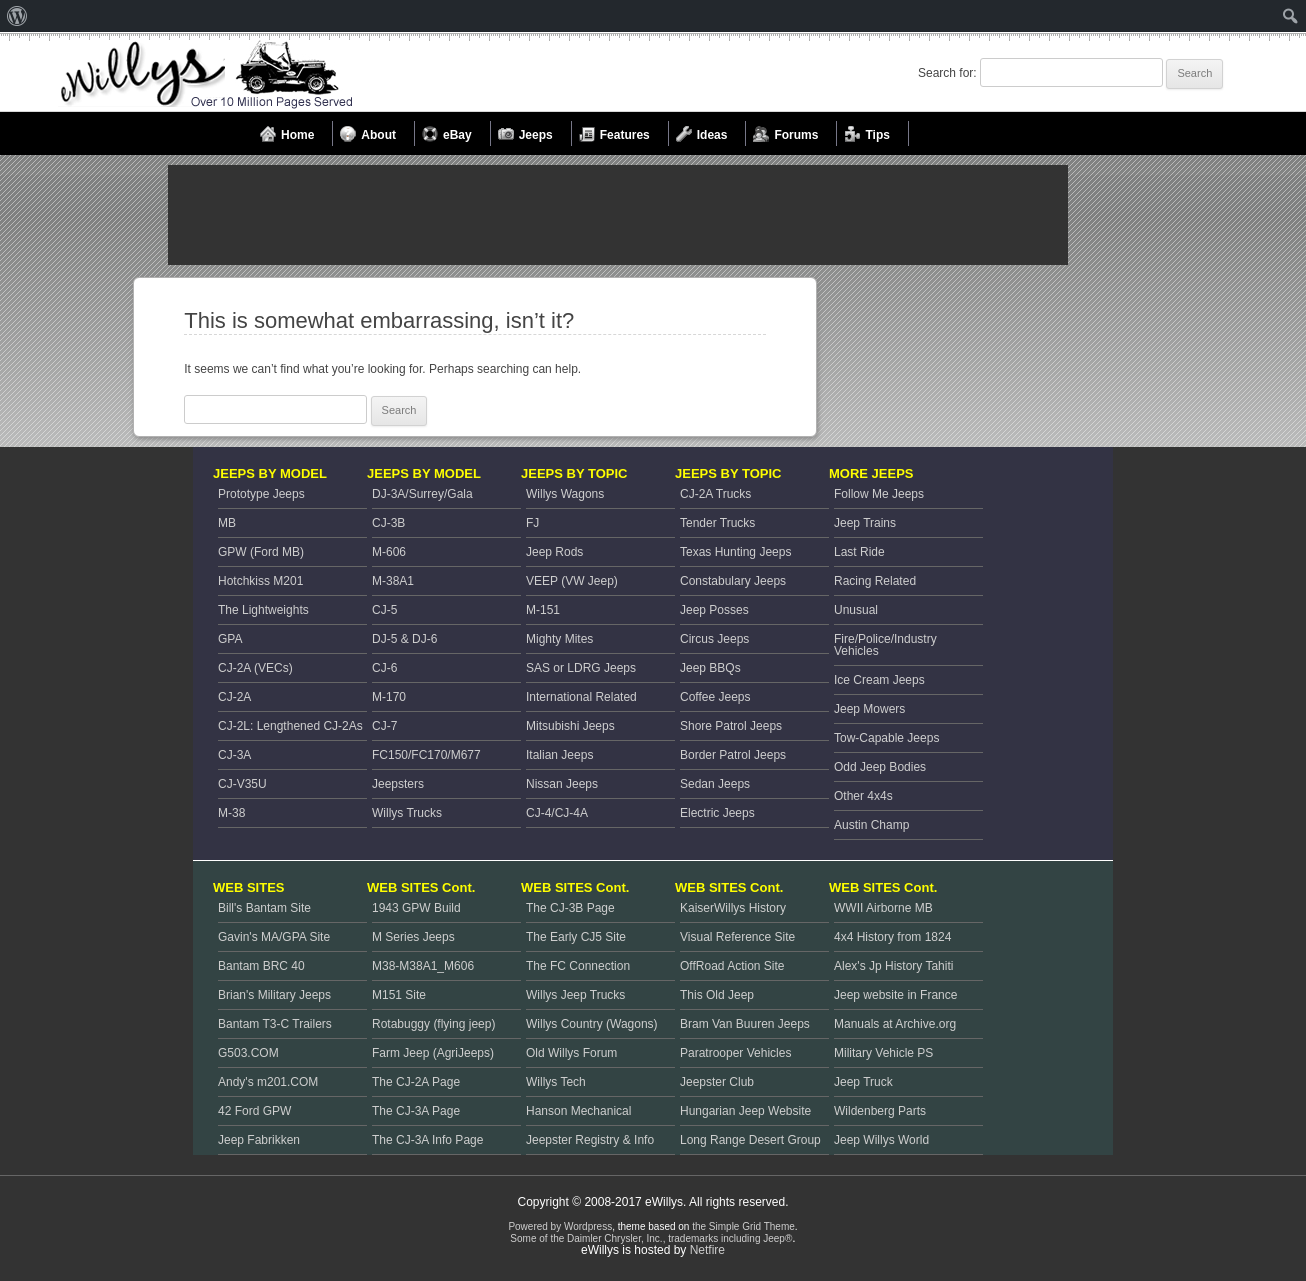 This screenshot has height=1281, width=1306. I want to click on Jeep Mowers, so click(869, 709).